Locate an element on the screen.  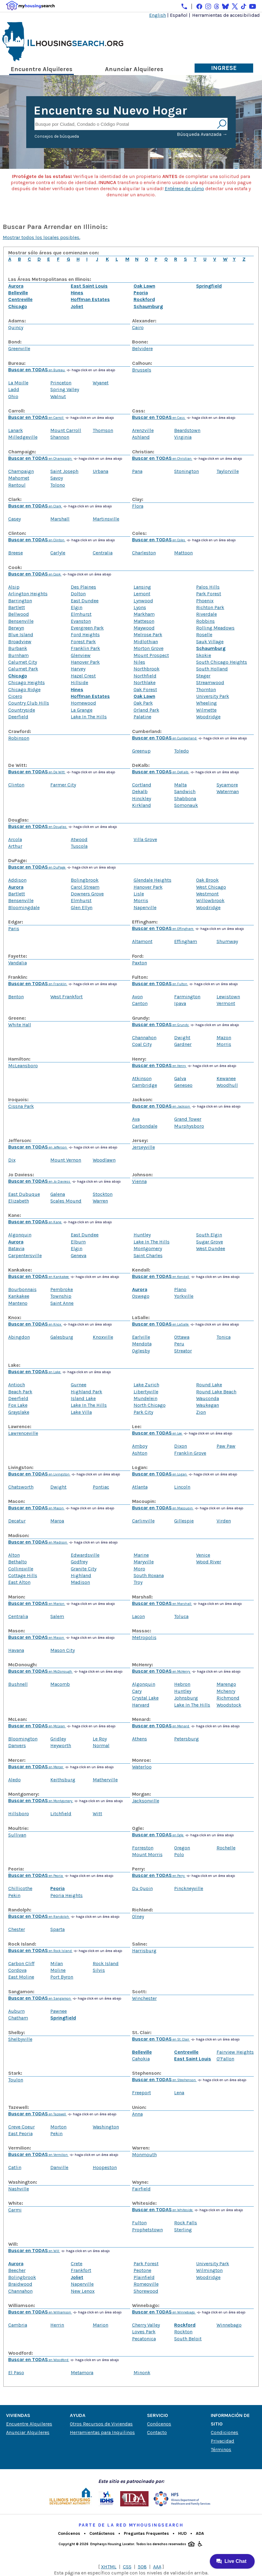
Naperville is located at coordinates (145, 907).